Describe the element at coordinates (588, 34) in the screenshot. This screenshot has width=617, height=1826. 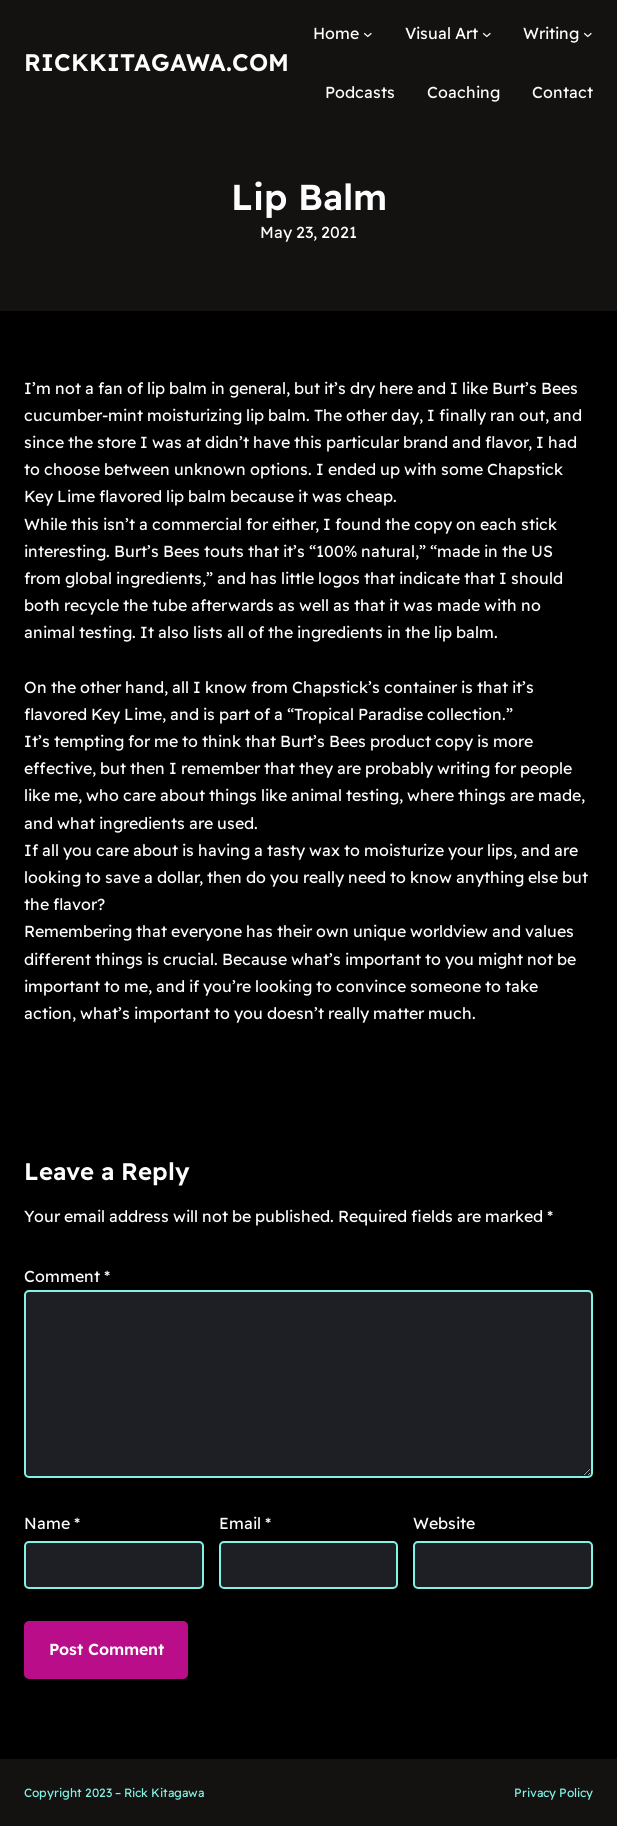
I see `[Writing submenu]` at that location.